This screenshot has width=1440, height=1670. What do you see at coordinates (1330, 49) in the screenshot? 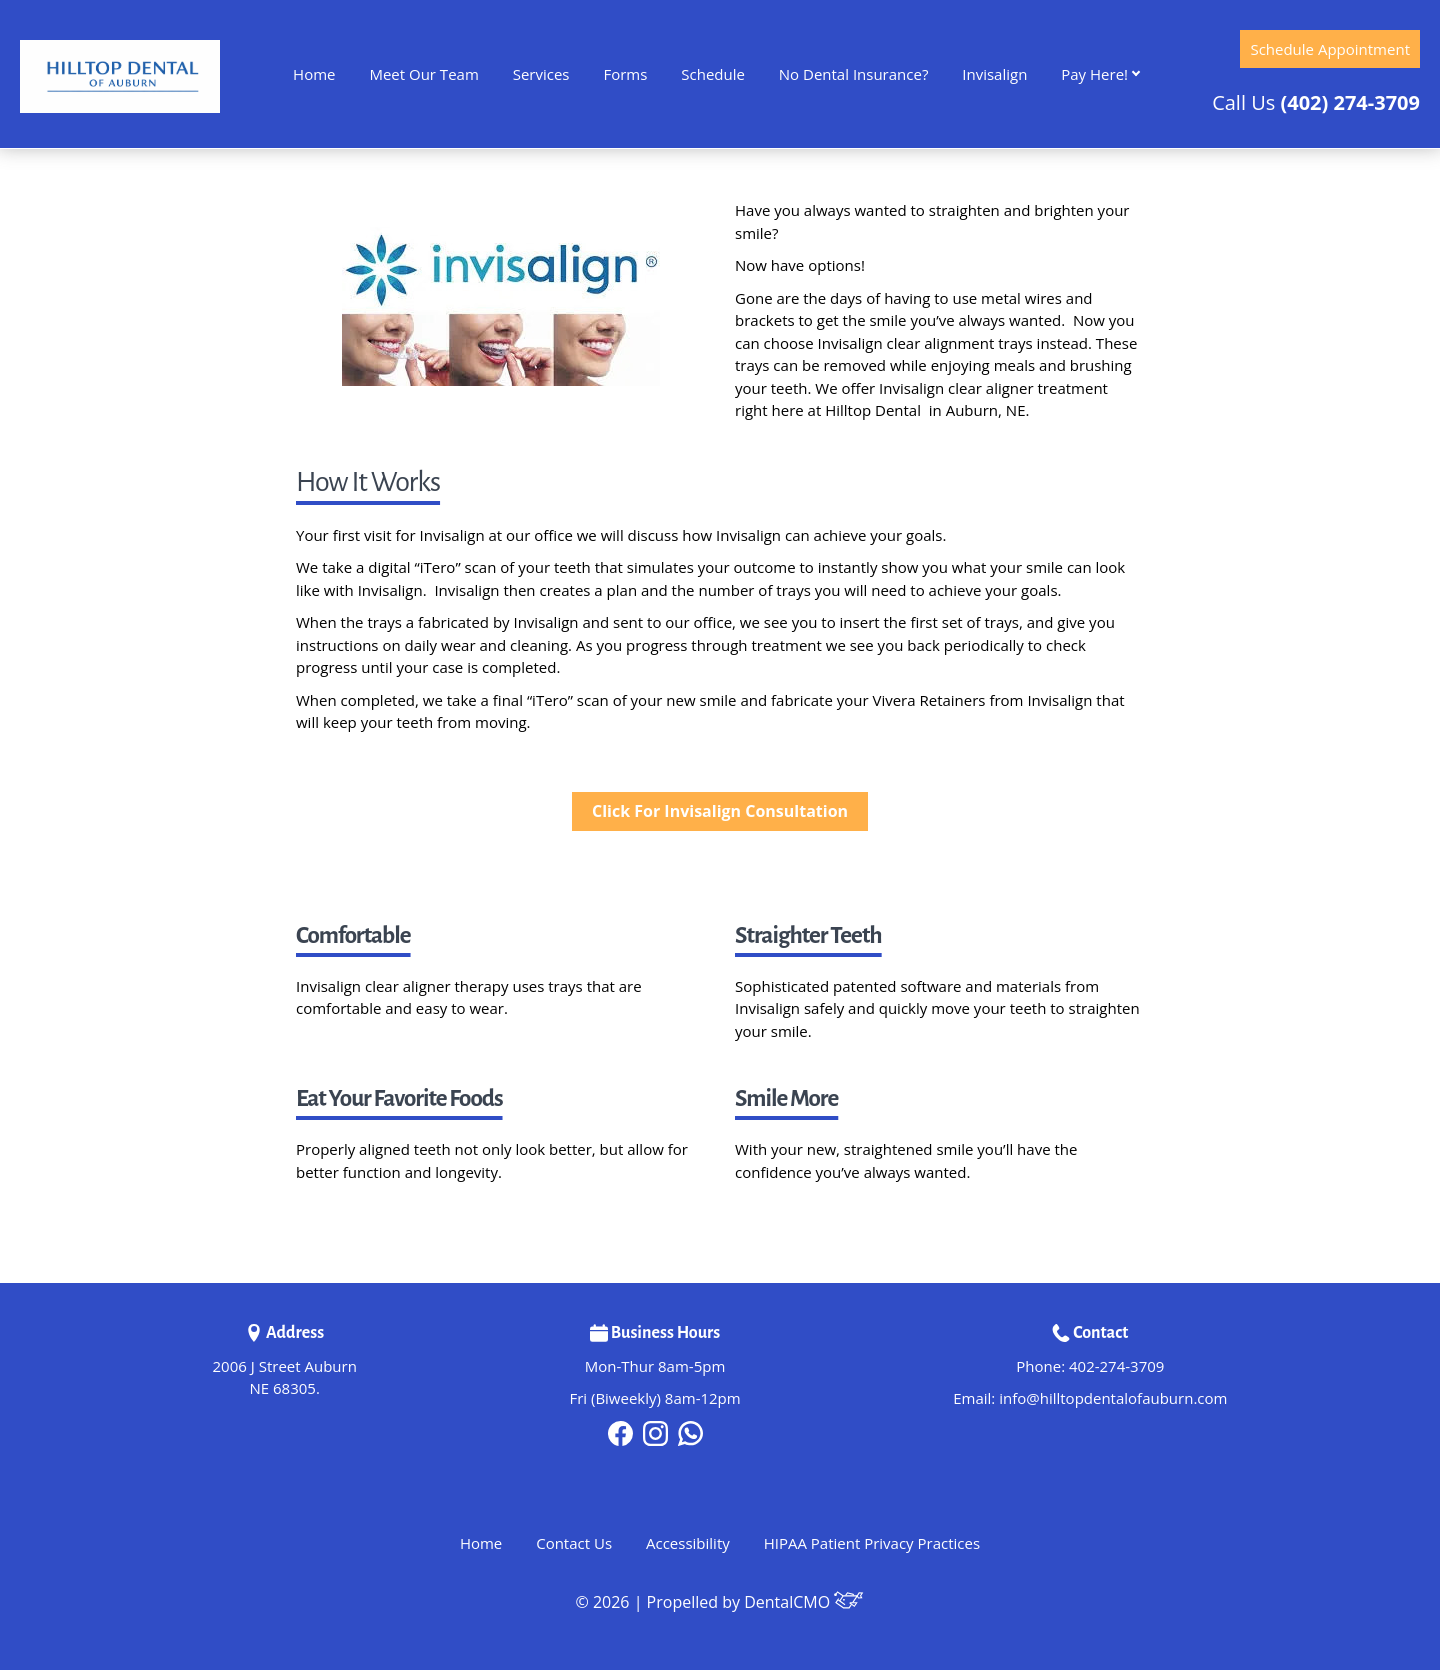
I see `Schedule Appointment` at bounding box center [1330, 49].